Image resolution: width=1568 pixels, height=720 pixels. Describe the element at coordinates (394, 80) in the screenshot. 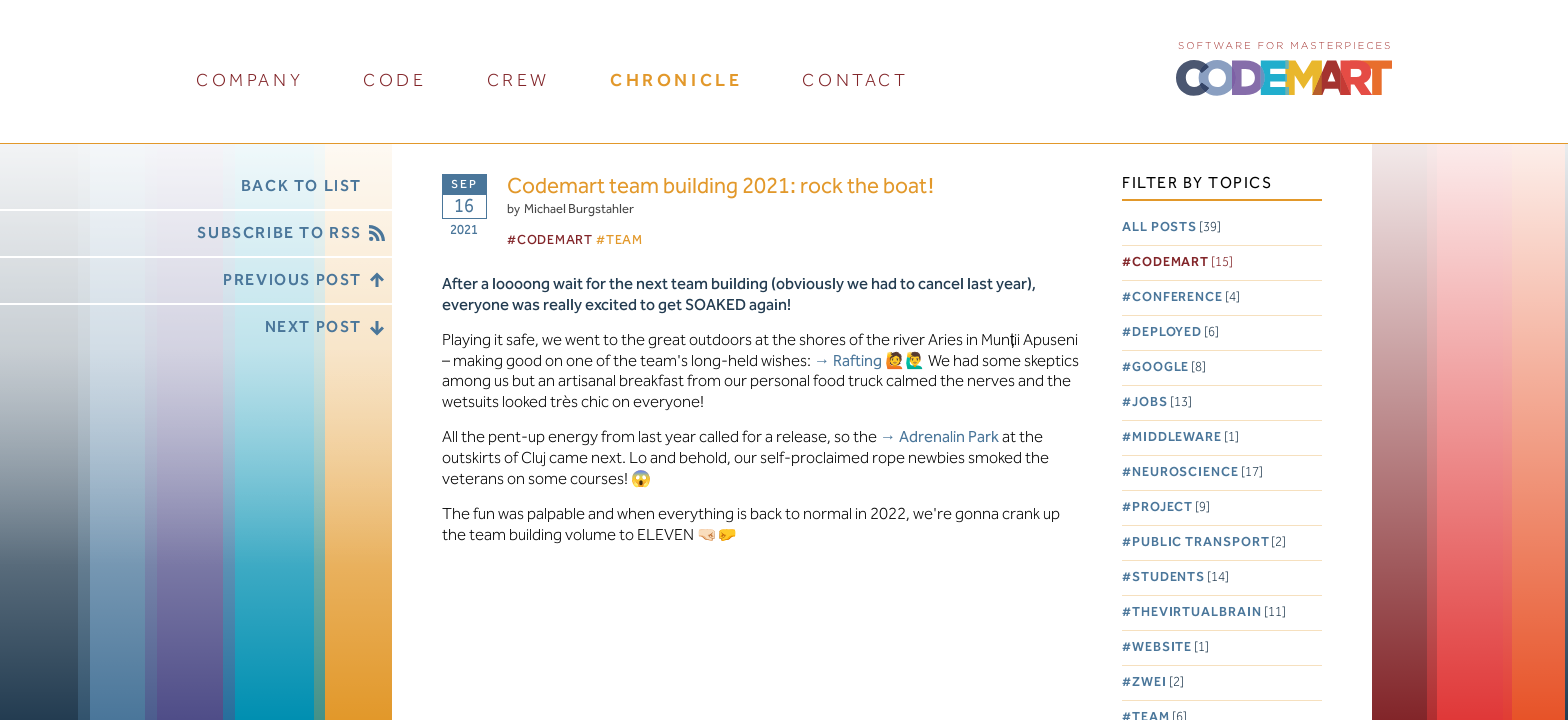

I see `code` at that location.